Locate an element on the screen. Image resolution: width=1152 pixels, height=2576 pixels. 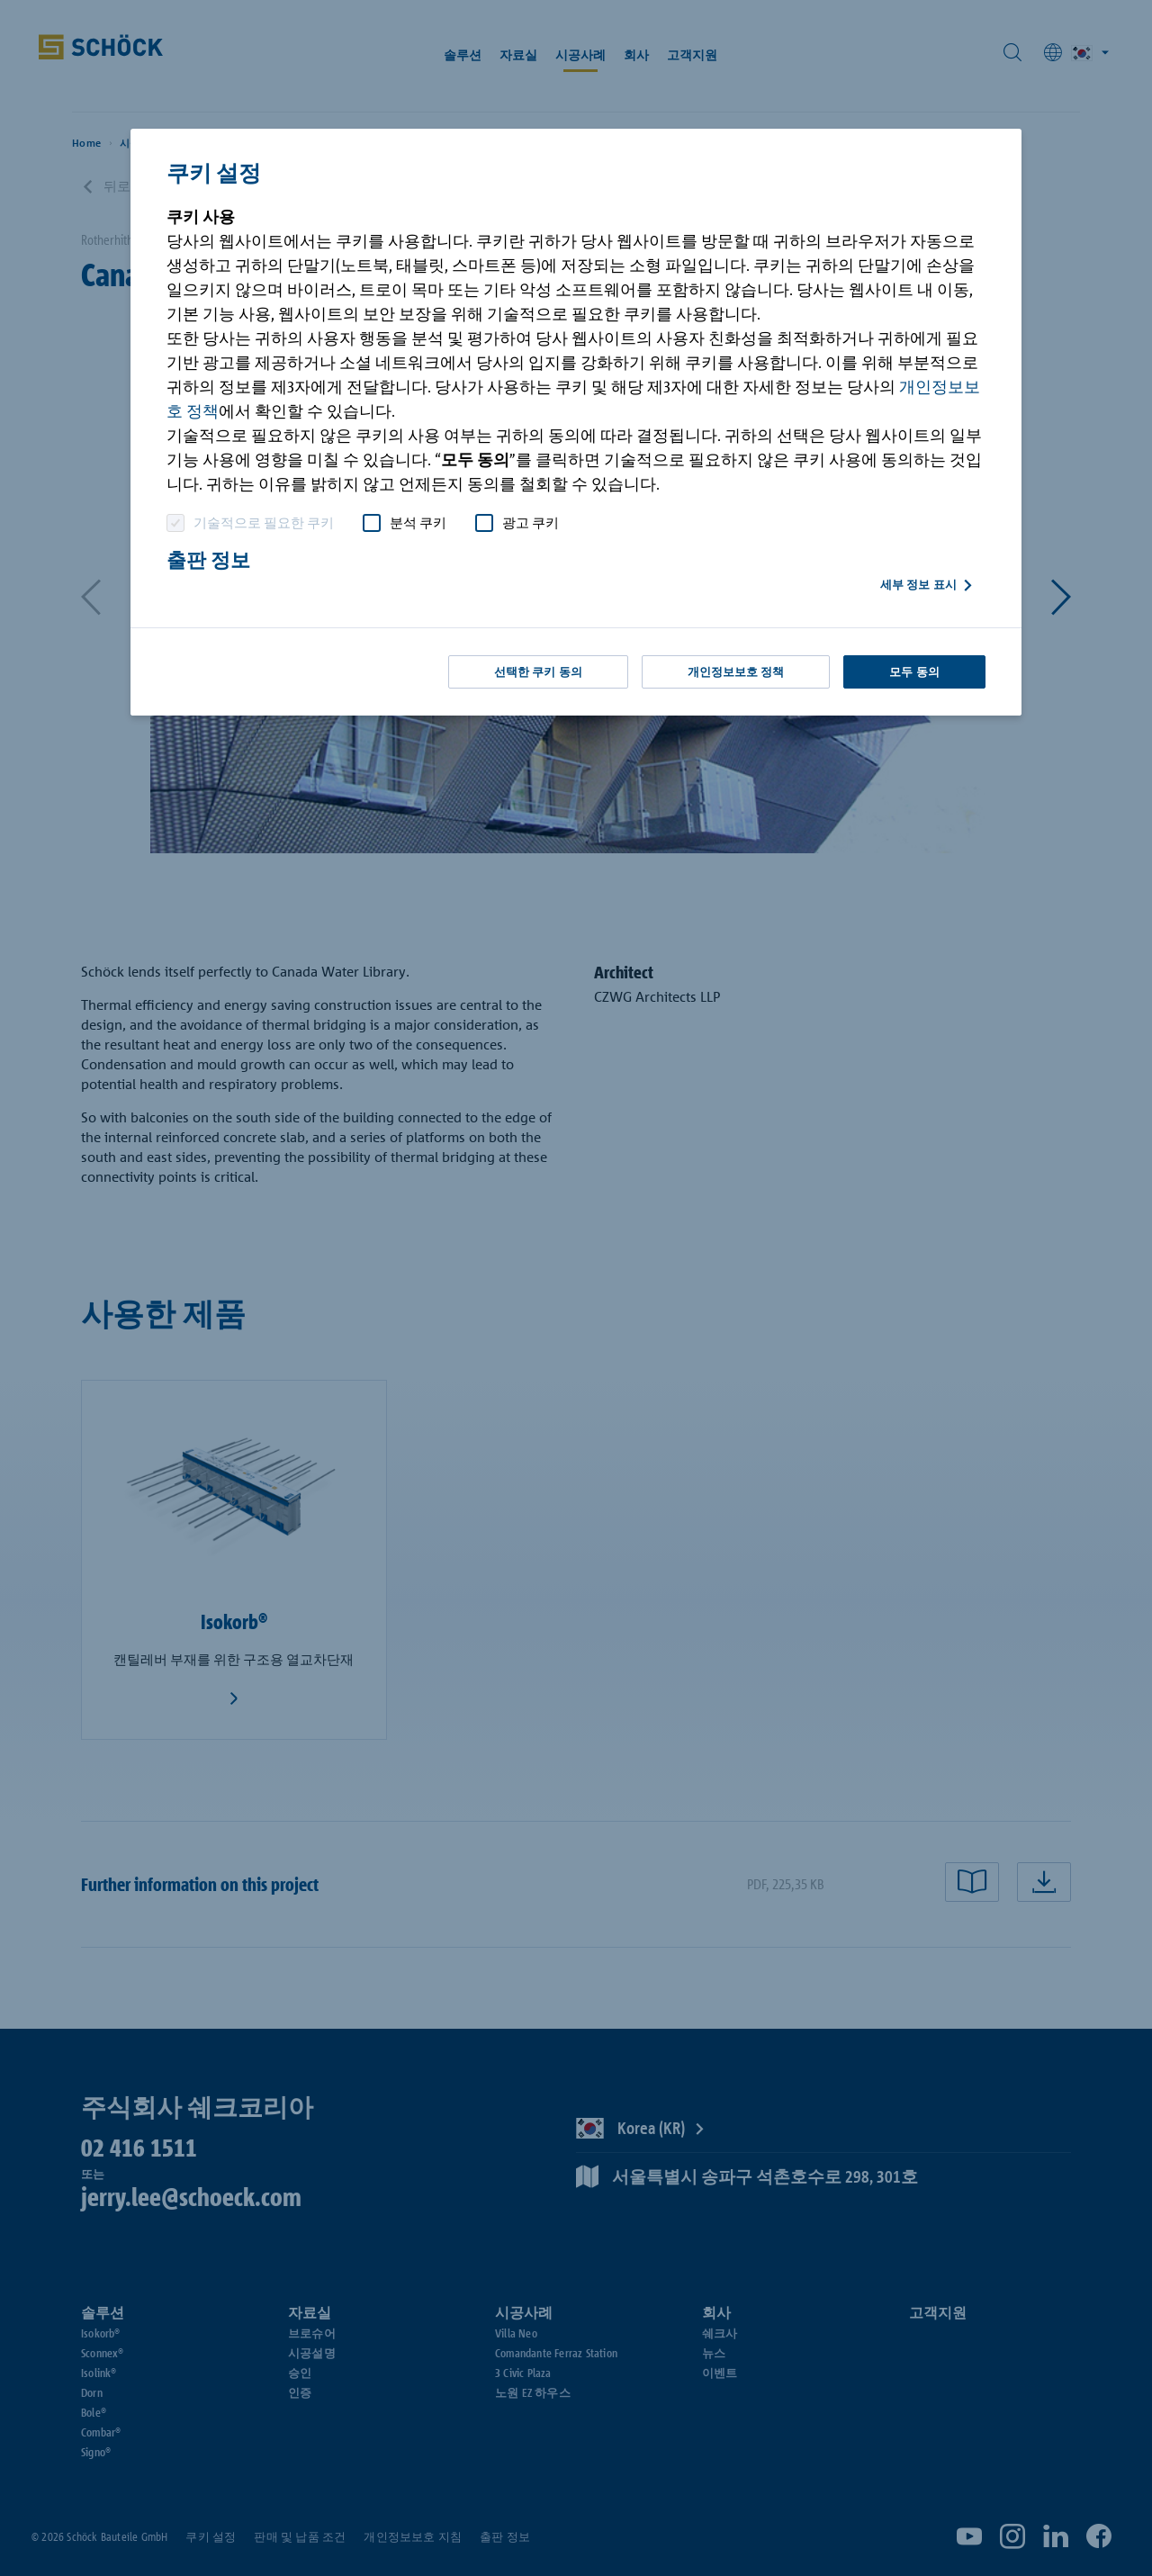
출판 정보 is located at coordinates (208, 560).